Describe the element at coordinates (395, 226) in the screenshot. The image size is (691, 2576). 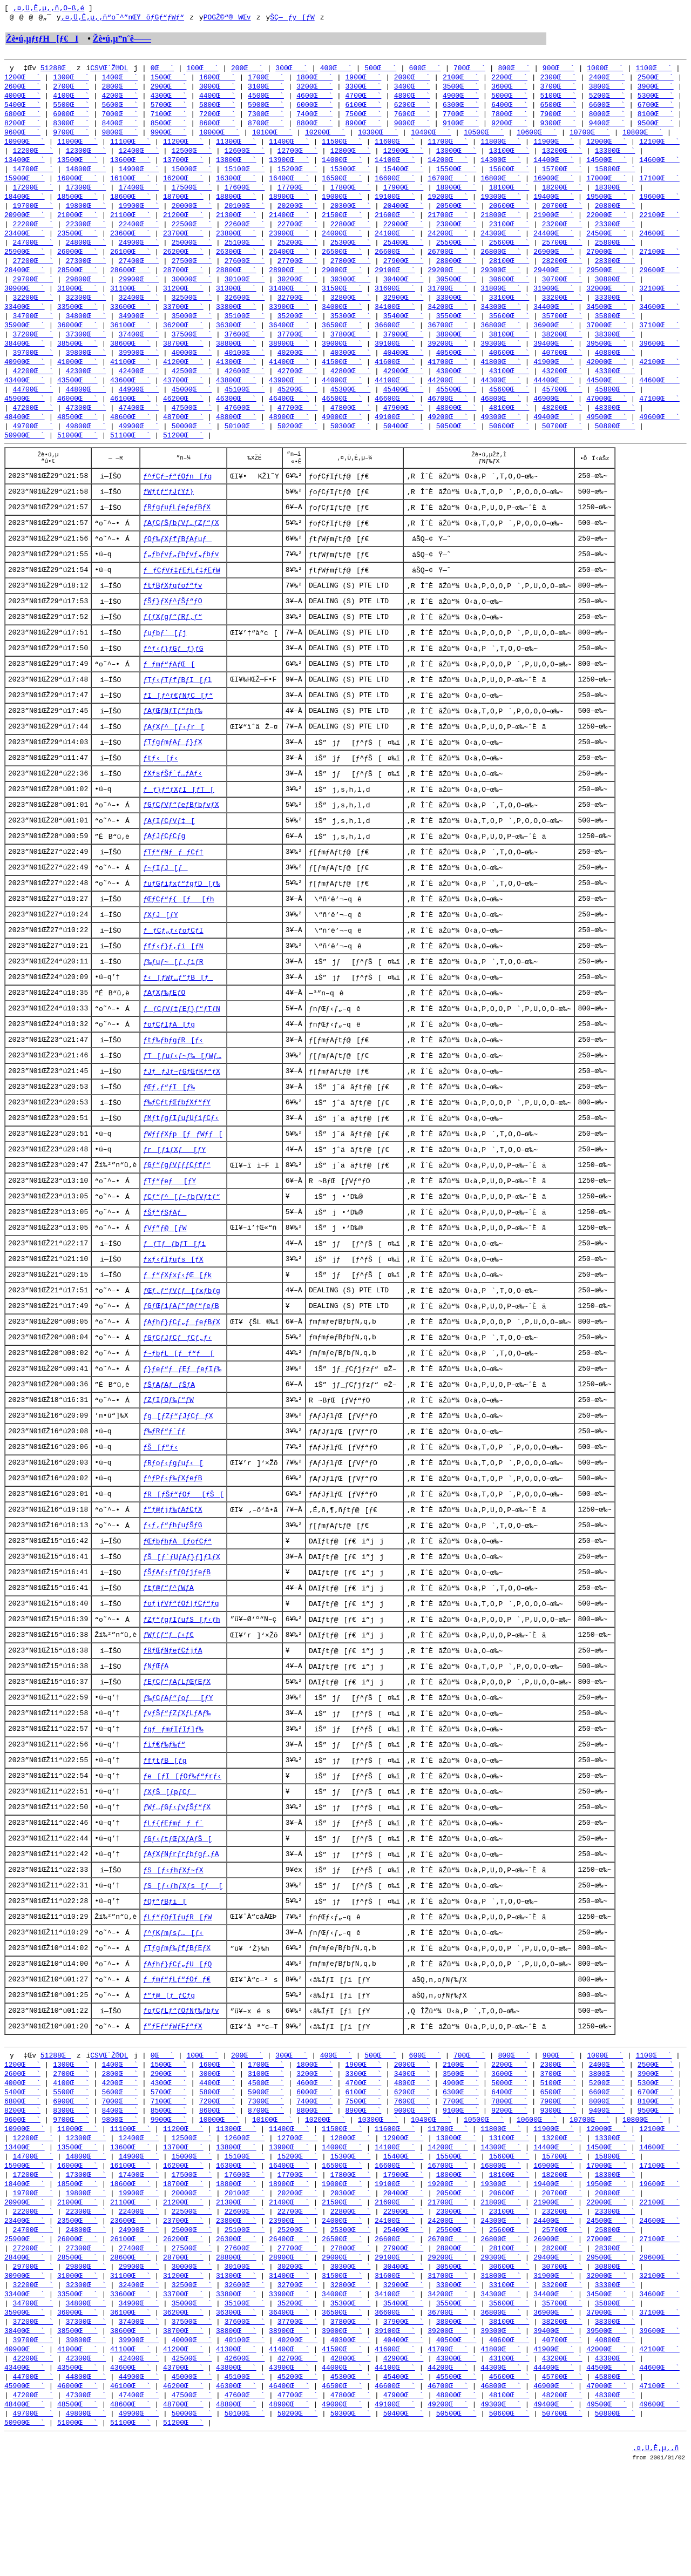
I see `21600Œ`` at that location.